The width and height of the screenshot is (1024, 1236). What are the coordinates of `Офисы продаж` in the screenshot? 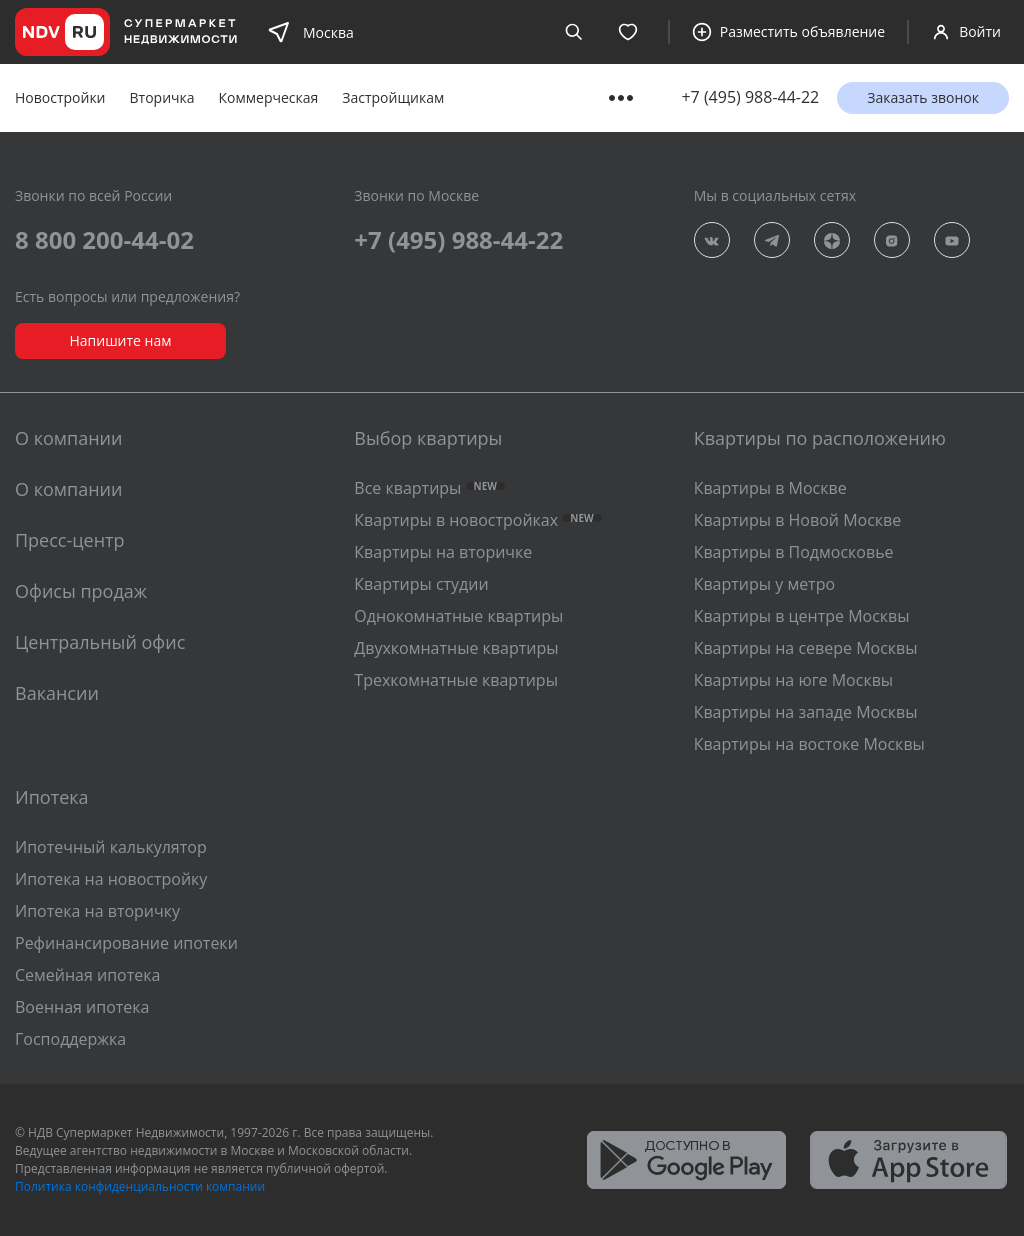 It's located at (81, 591).